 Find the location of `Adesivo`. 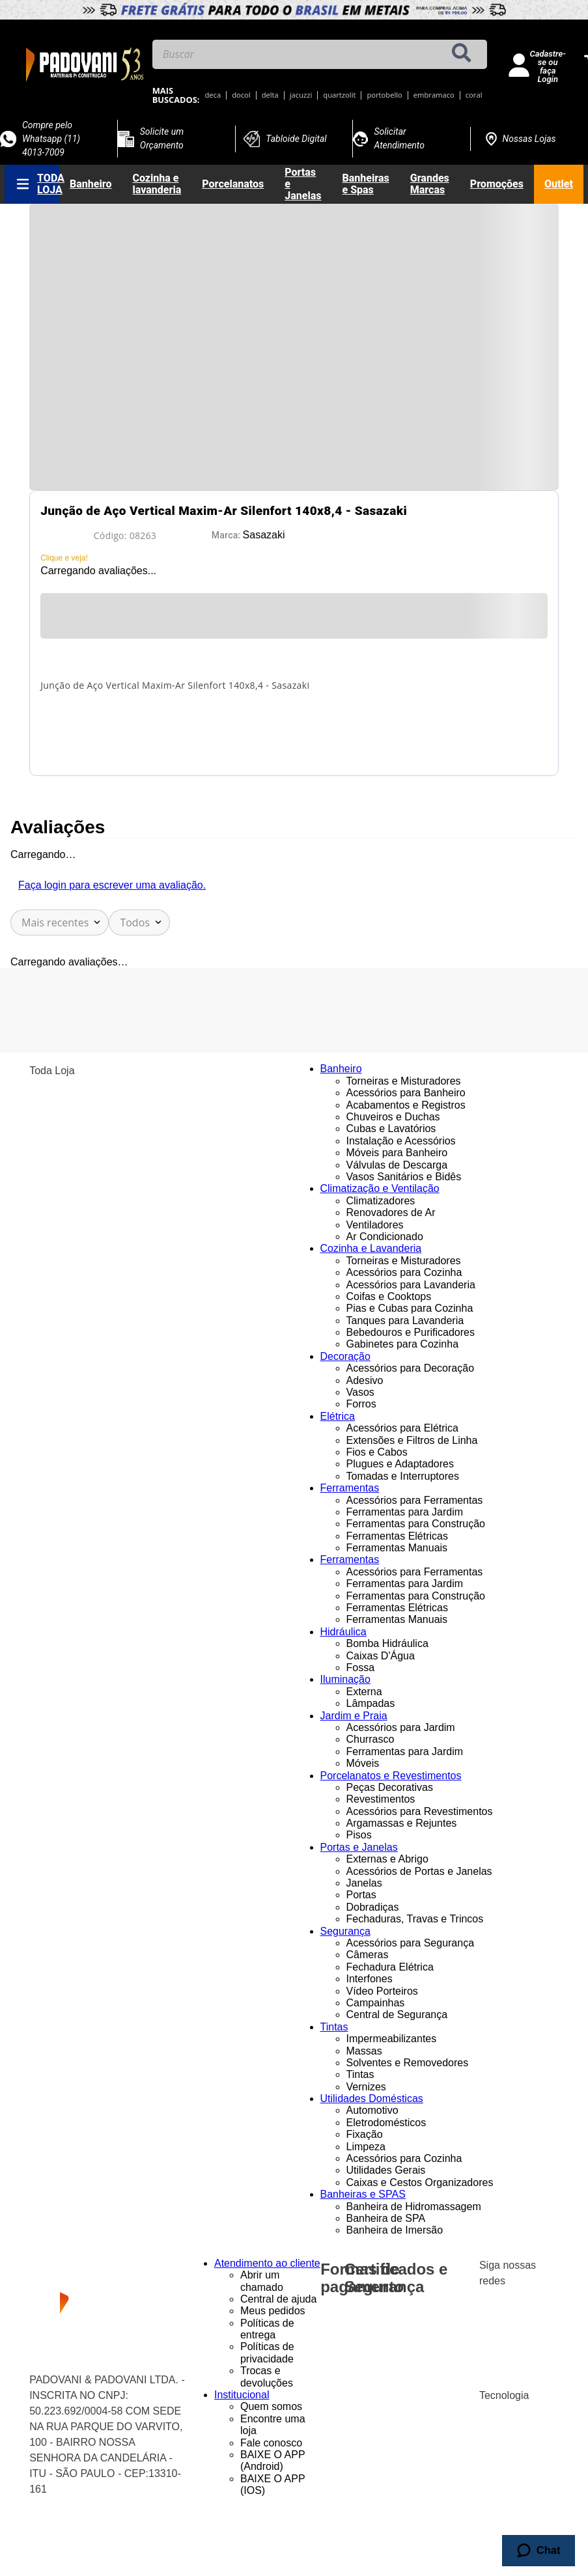

Adesivo is located at coordinates (365, 1380).